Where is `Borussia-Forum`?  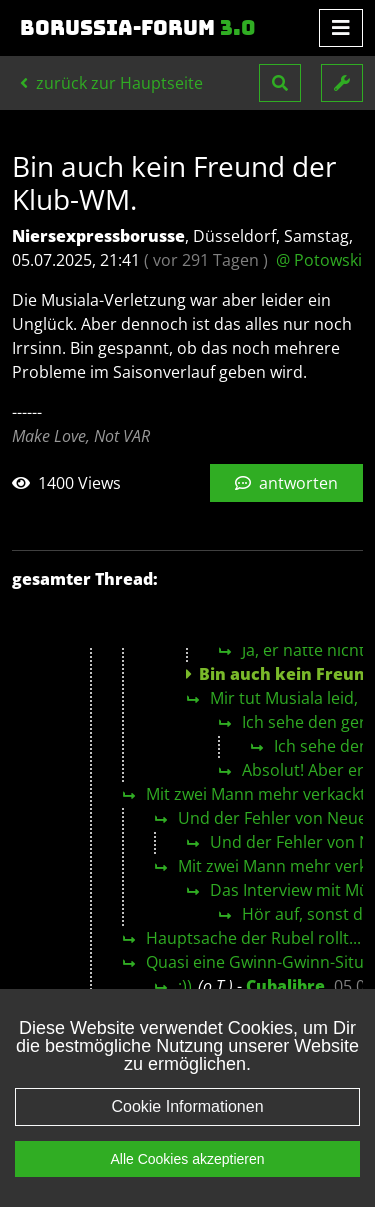
Borussia-Forum is located at coordinates (138, 28).